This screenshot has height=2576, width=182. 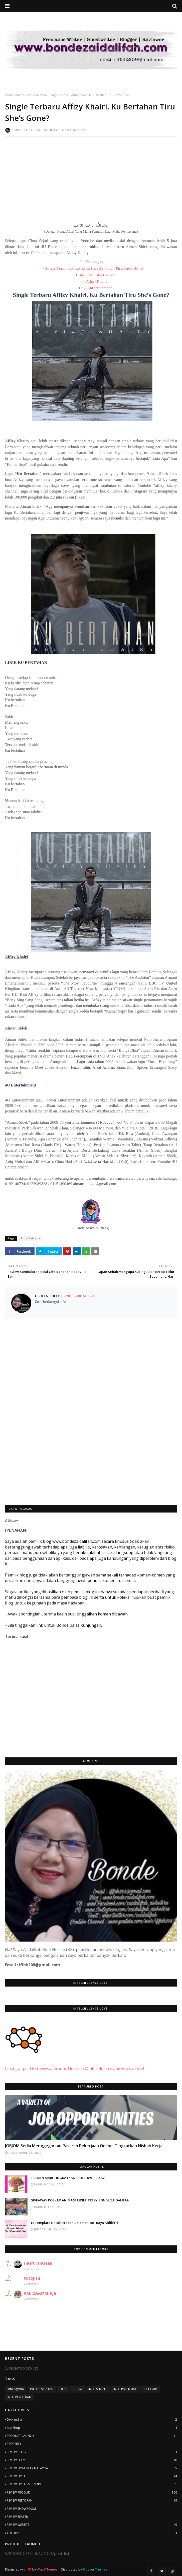 What do you see at coordinates (92, 2476) in the screenshot?
I see `REVIEW HOTEL` at bounding box center [92, 2476].